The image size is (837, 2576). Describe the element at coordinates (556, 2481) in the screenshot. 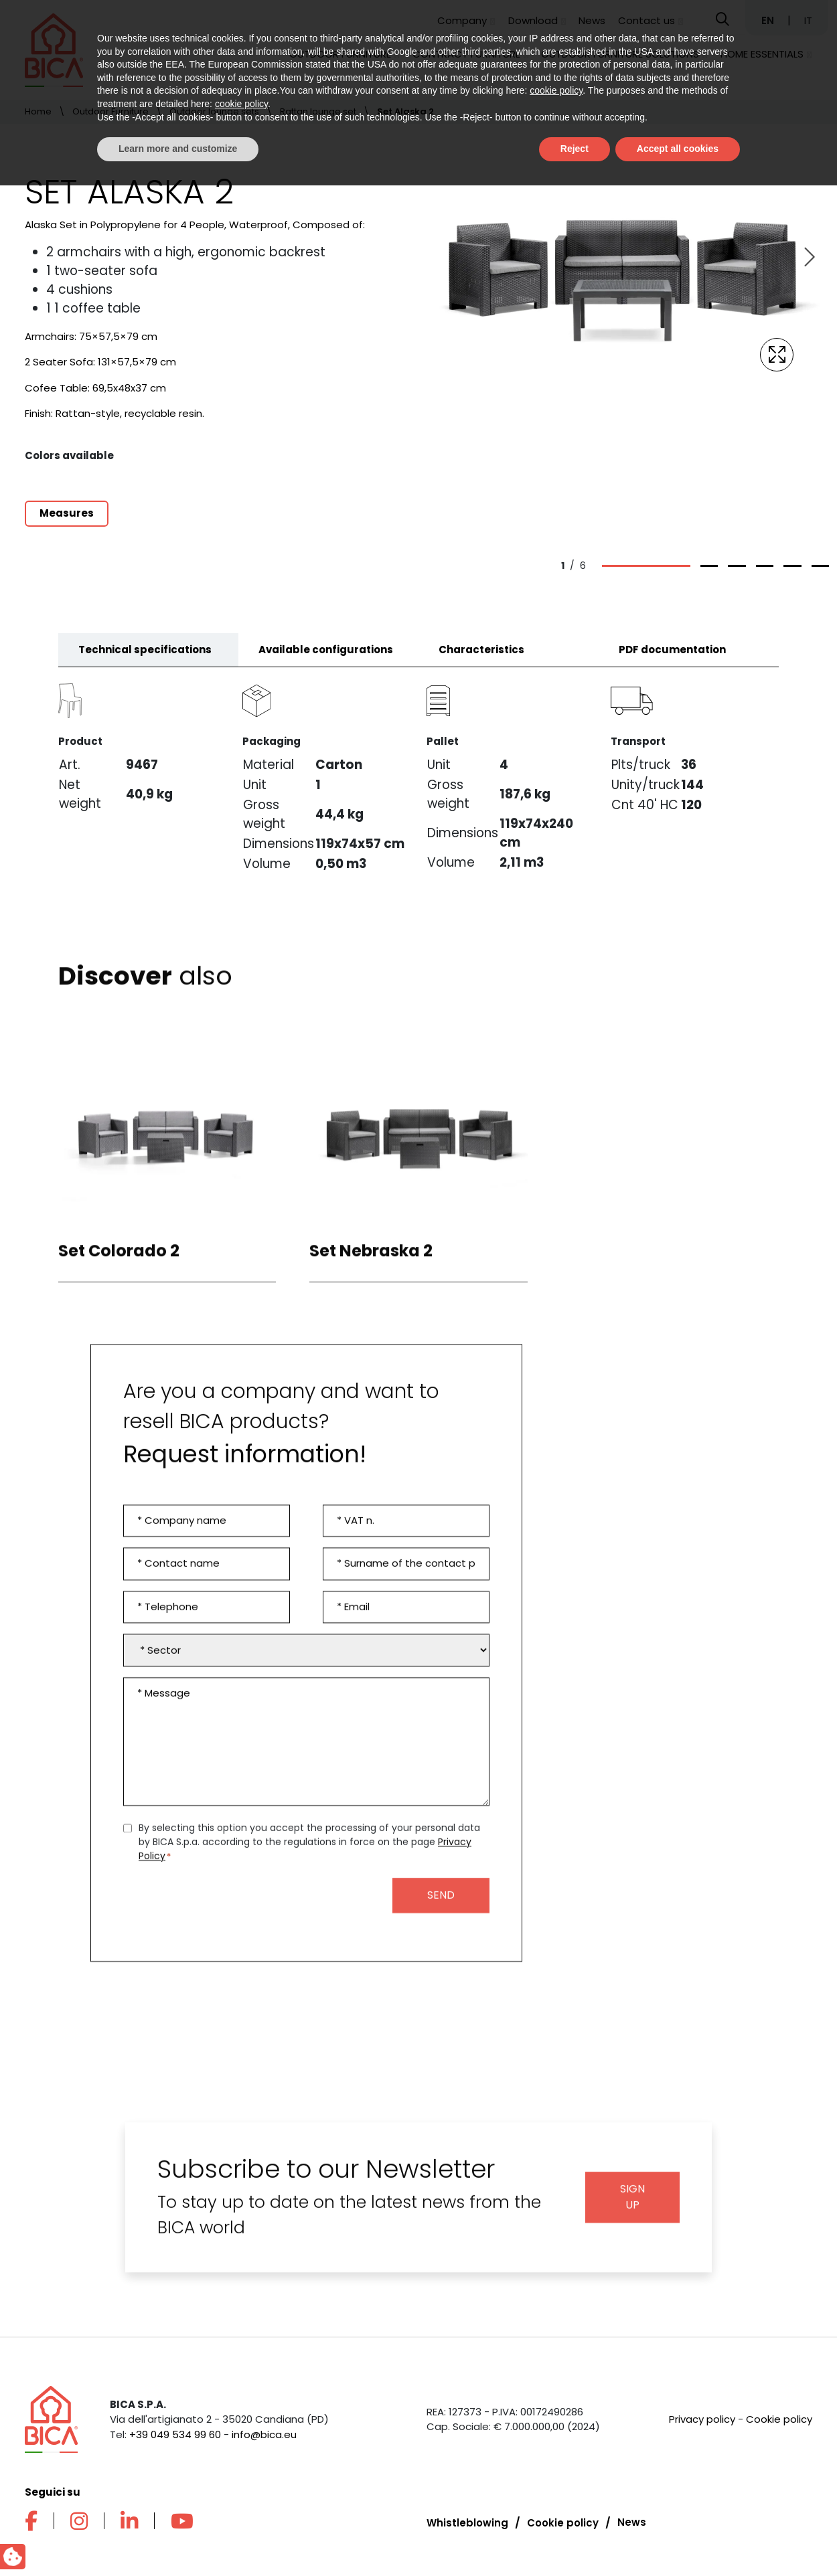

I see `cookie policy [button]` at that location.